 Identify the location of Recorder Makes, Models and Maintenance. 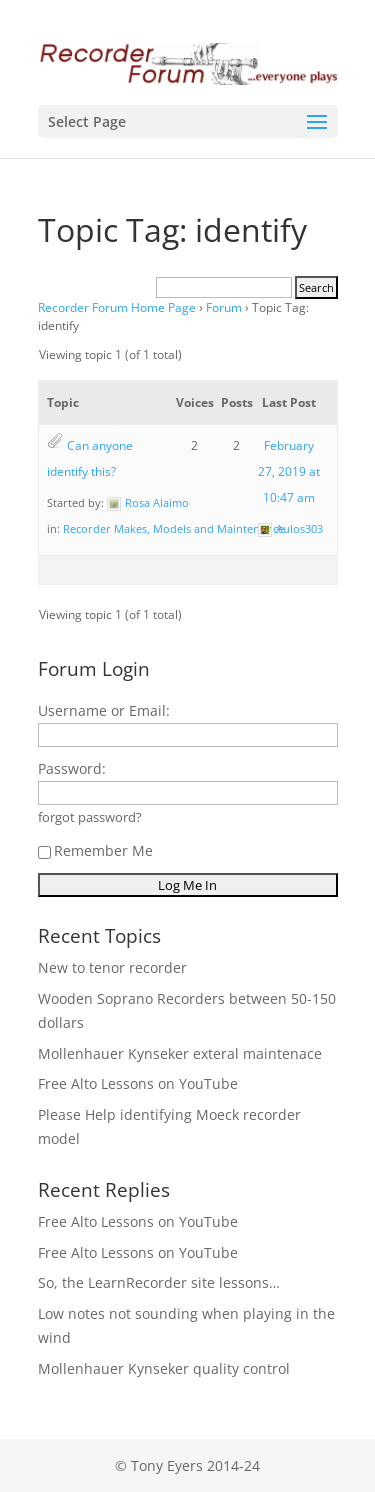
(173, 528).